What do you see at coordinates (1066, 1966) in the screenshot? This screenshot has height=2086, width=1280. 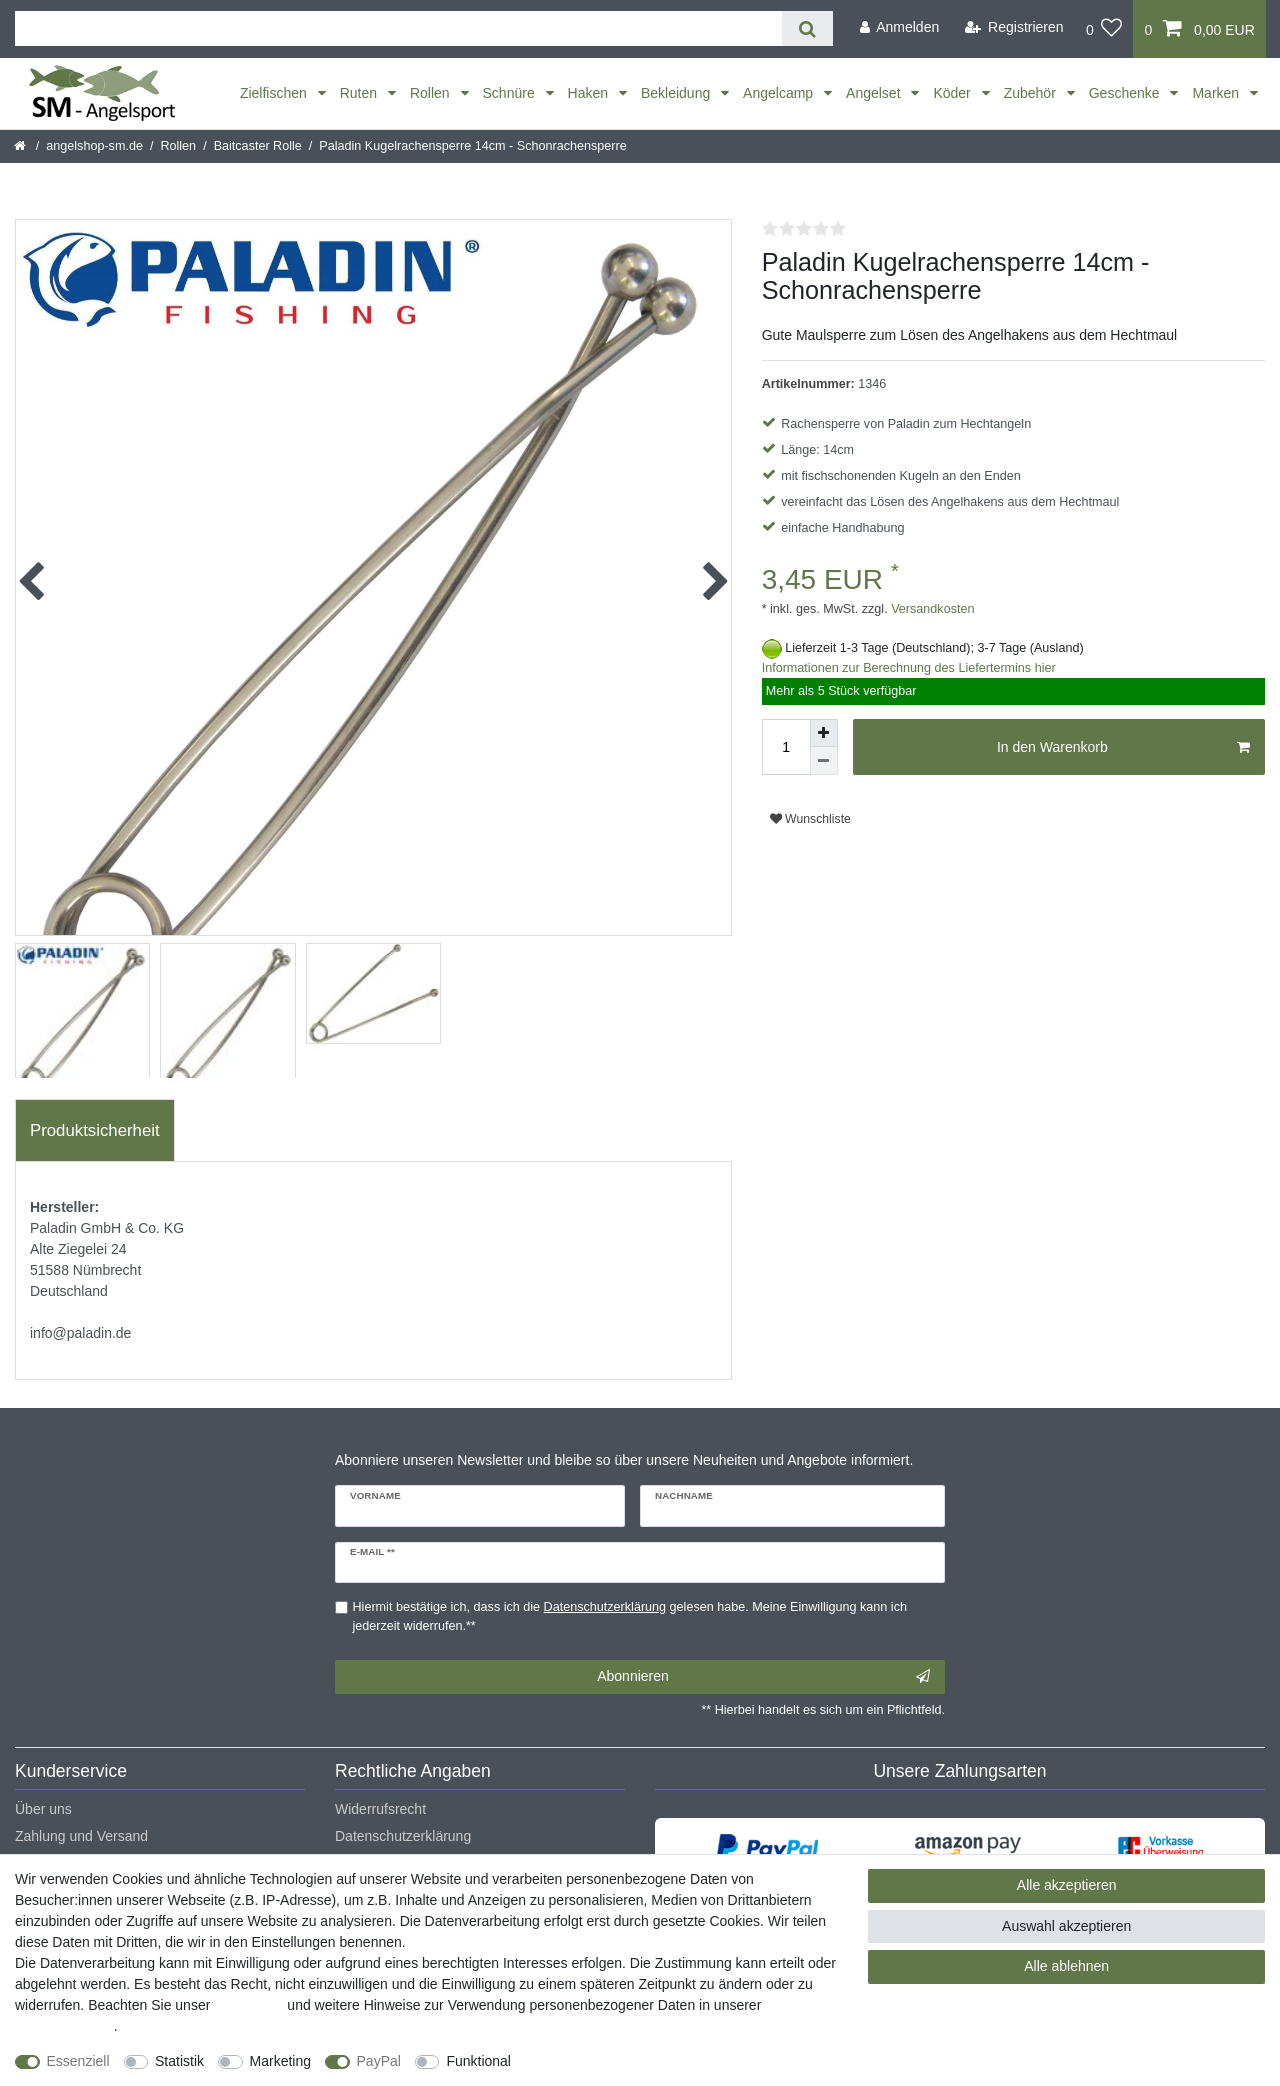 I see `Alle ablehnen` at bounding box center [1066, 1966].